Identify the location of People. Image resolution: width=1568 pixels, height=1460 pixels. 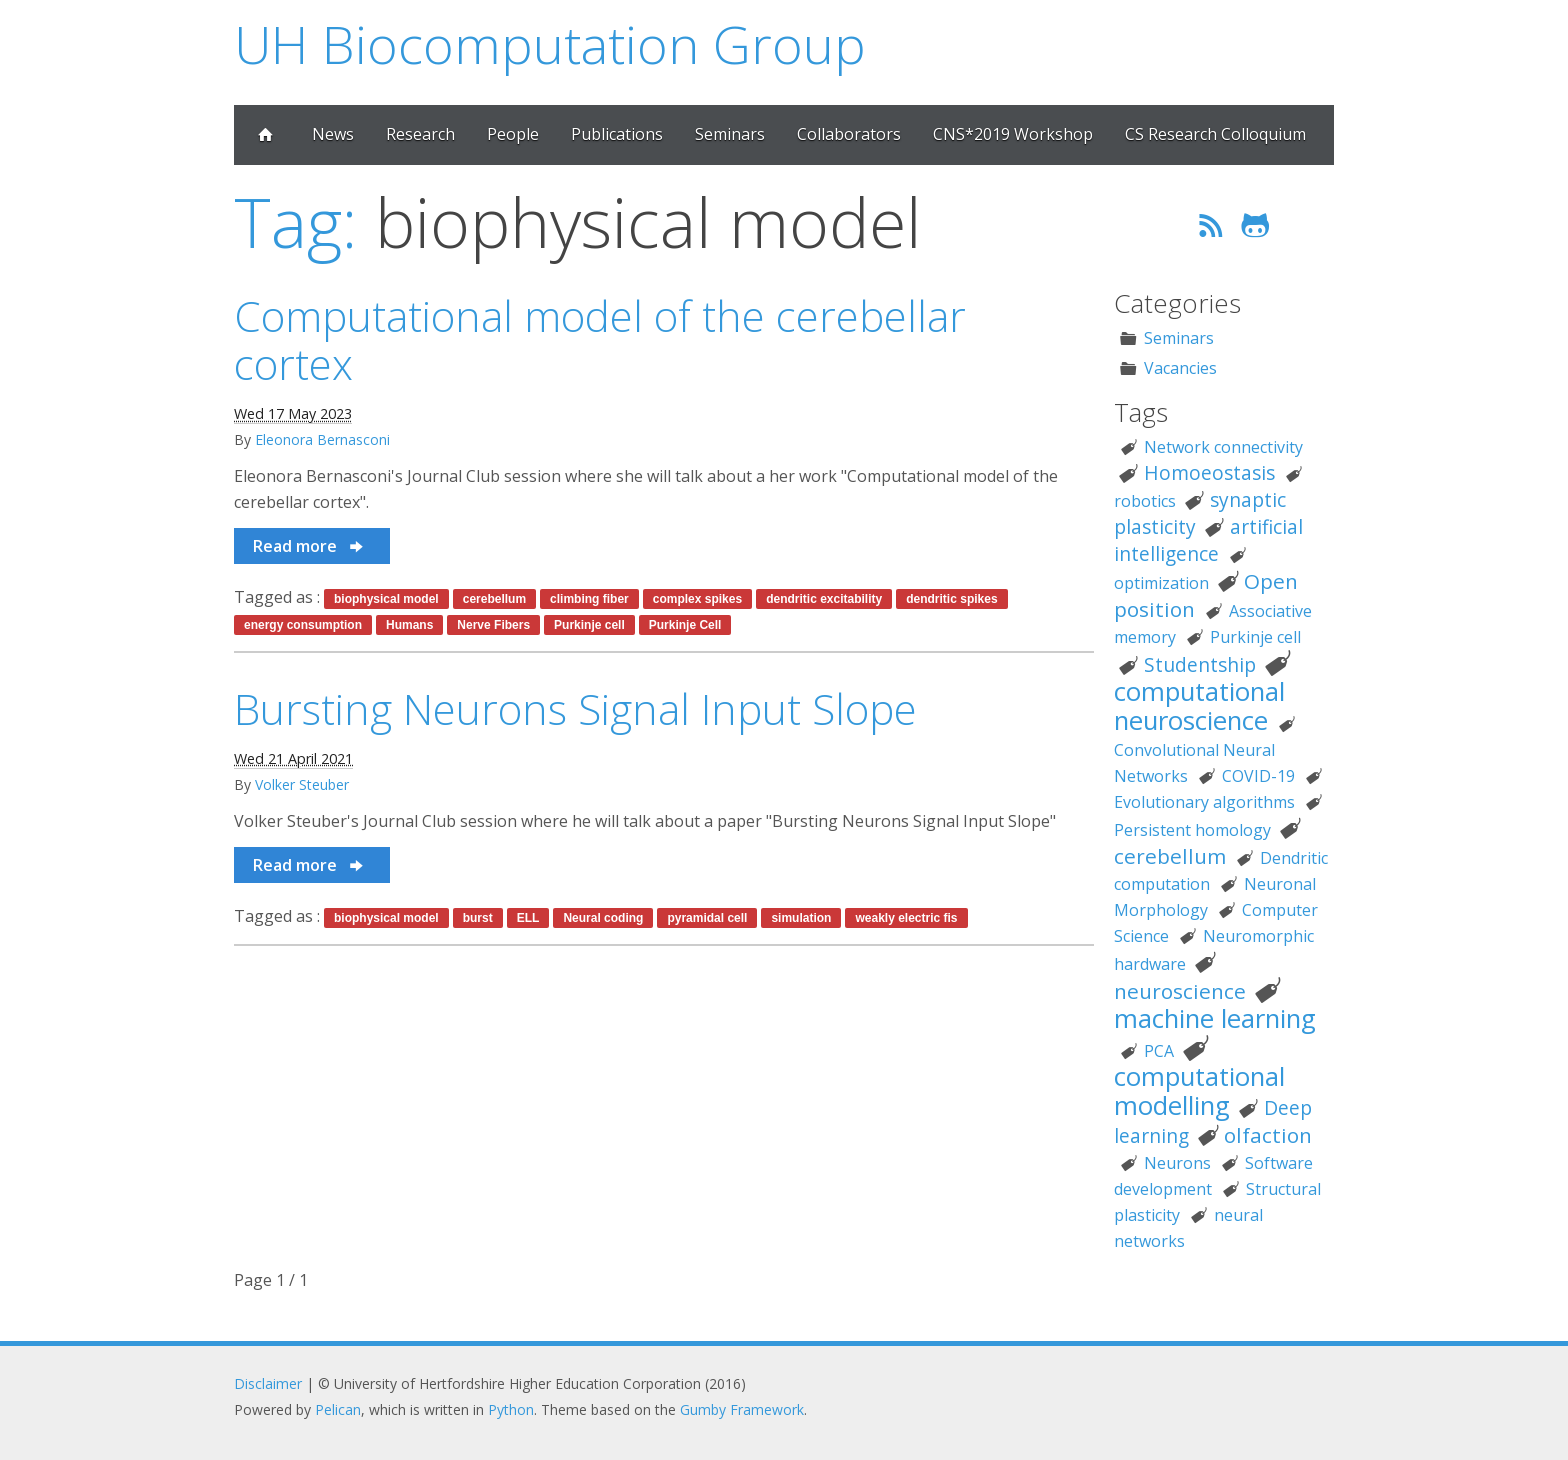
(513, 134).